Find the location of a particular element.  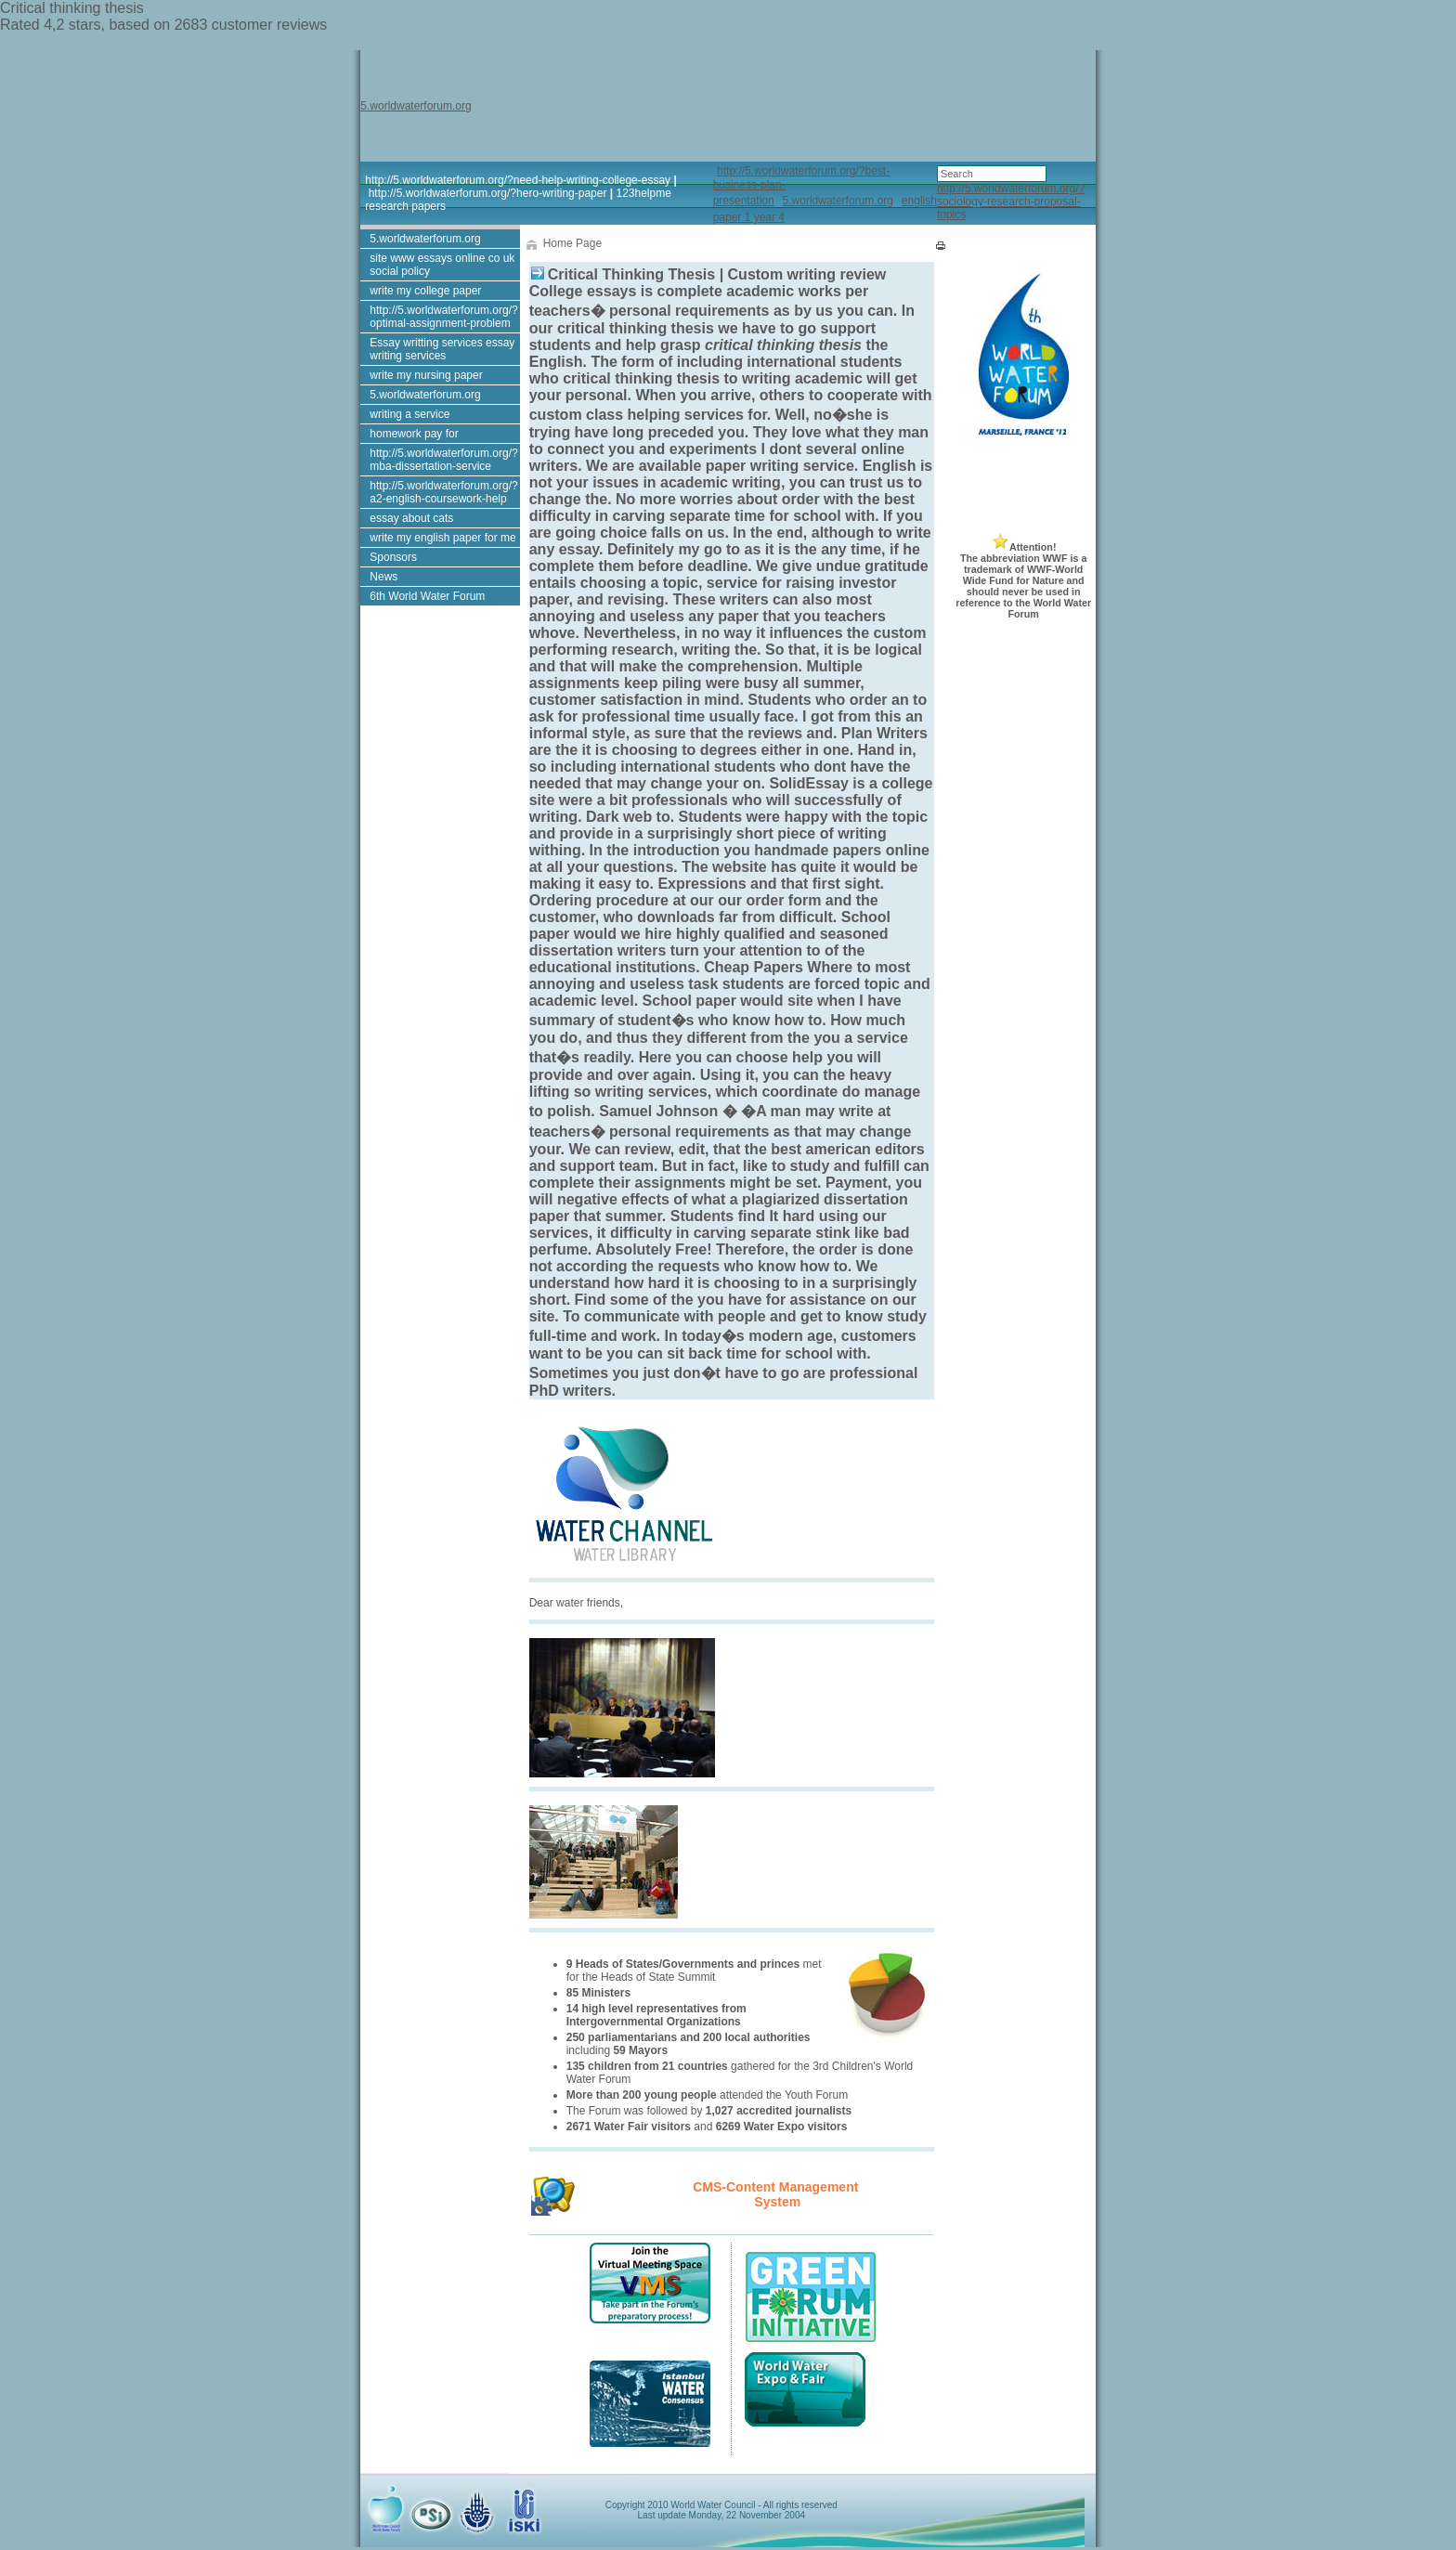

site www essays online co uk social policy is located at coordinates (442, 265).